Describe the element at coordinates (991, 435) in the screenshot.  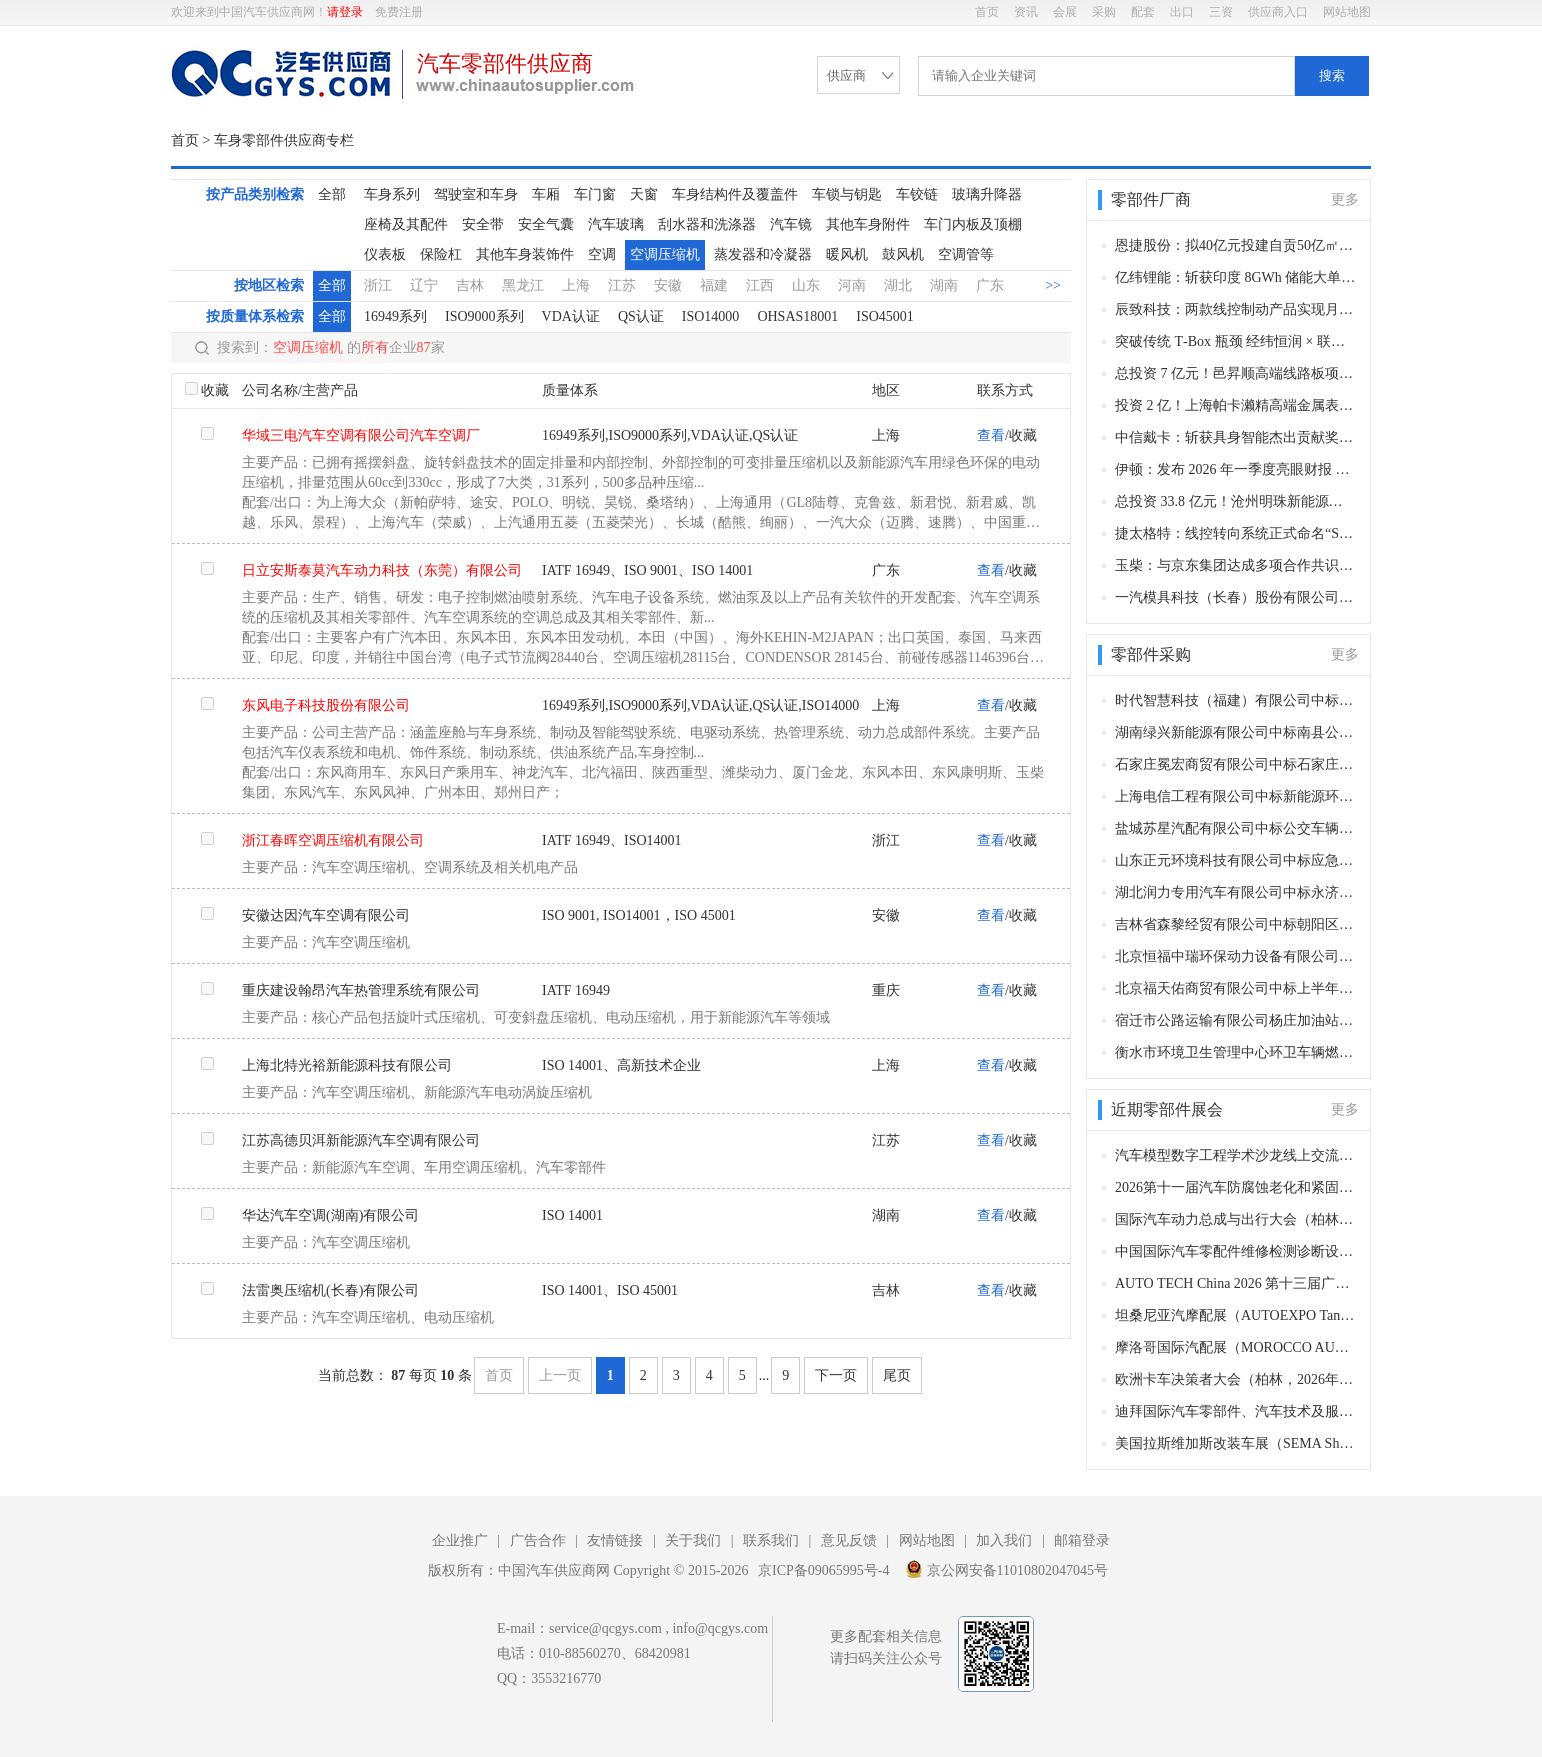
I see `查看` at that location.